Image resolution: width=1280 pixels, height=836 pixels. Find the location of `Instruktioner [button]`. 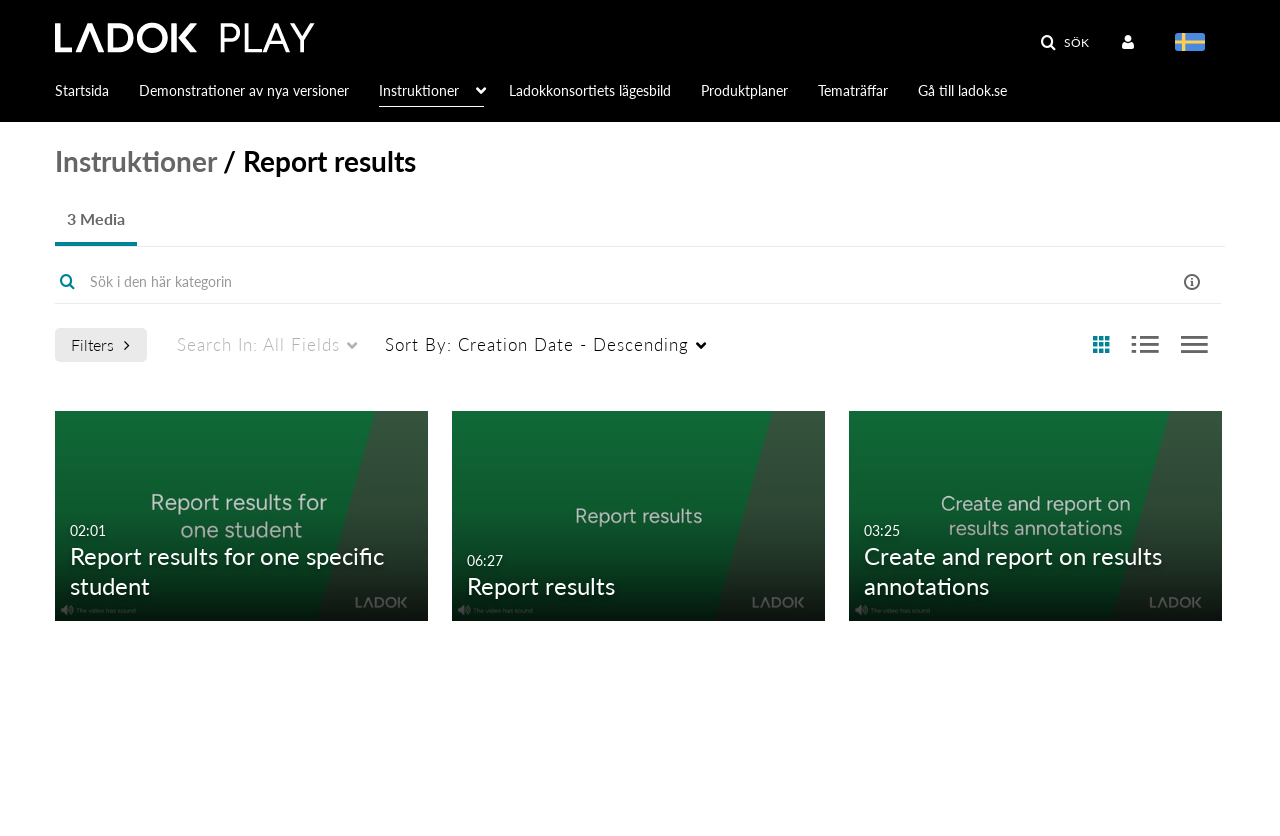

Instruktioner [button] is located at coordinates (419, 90).